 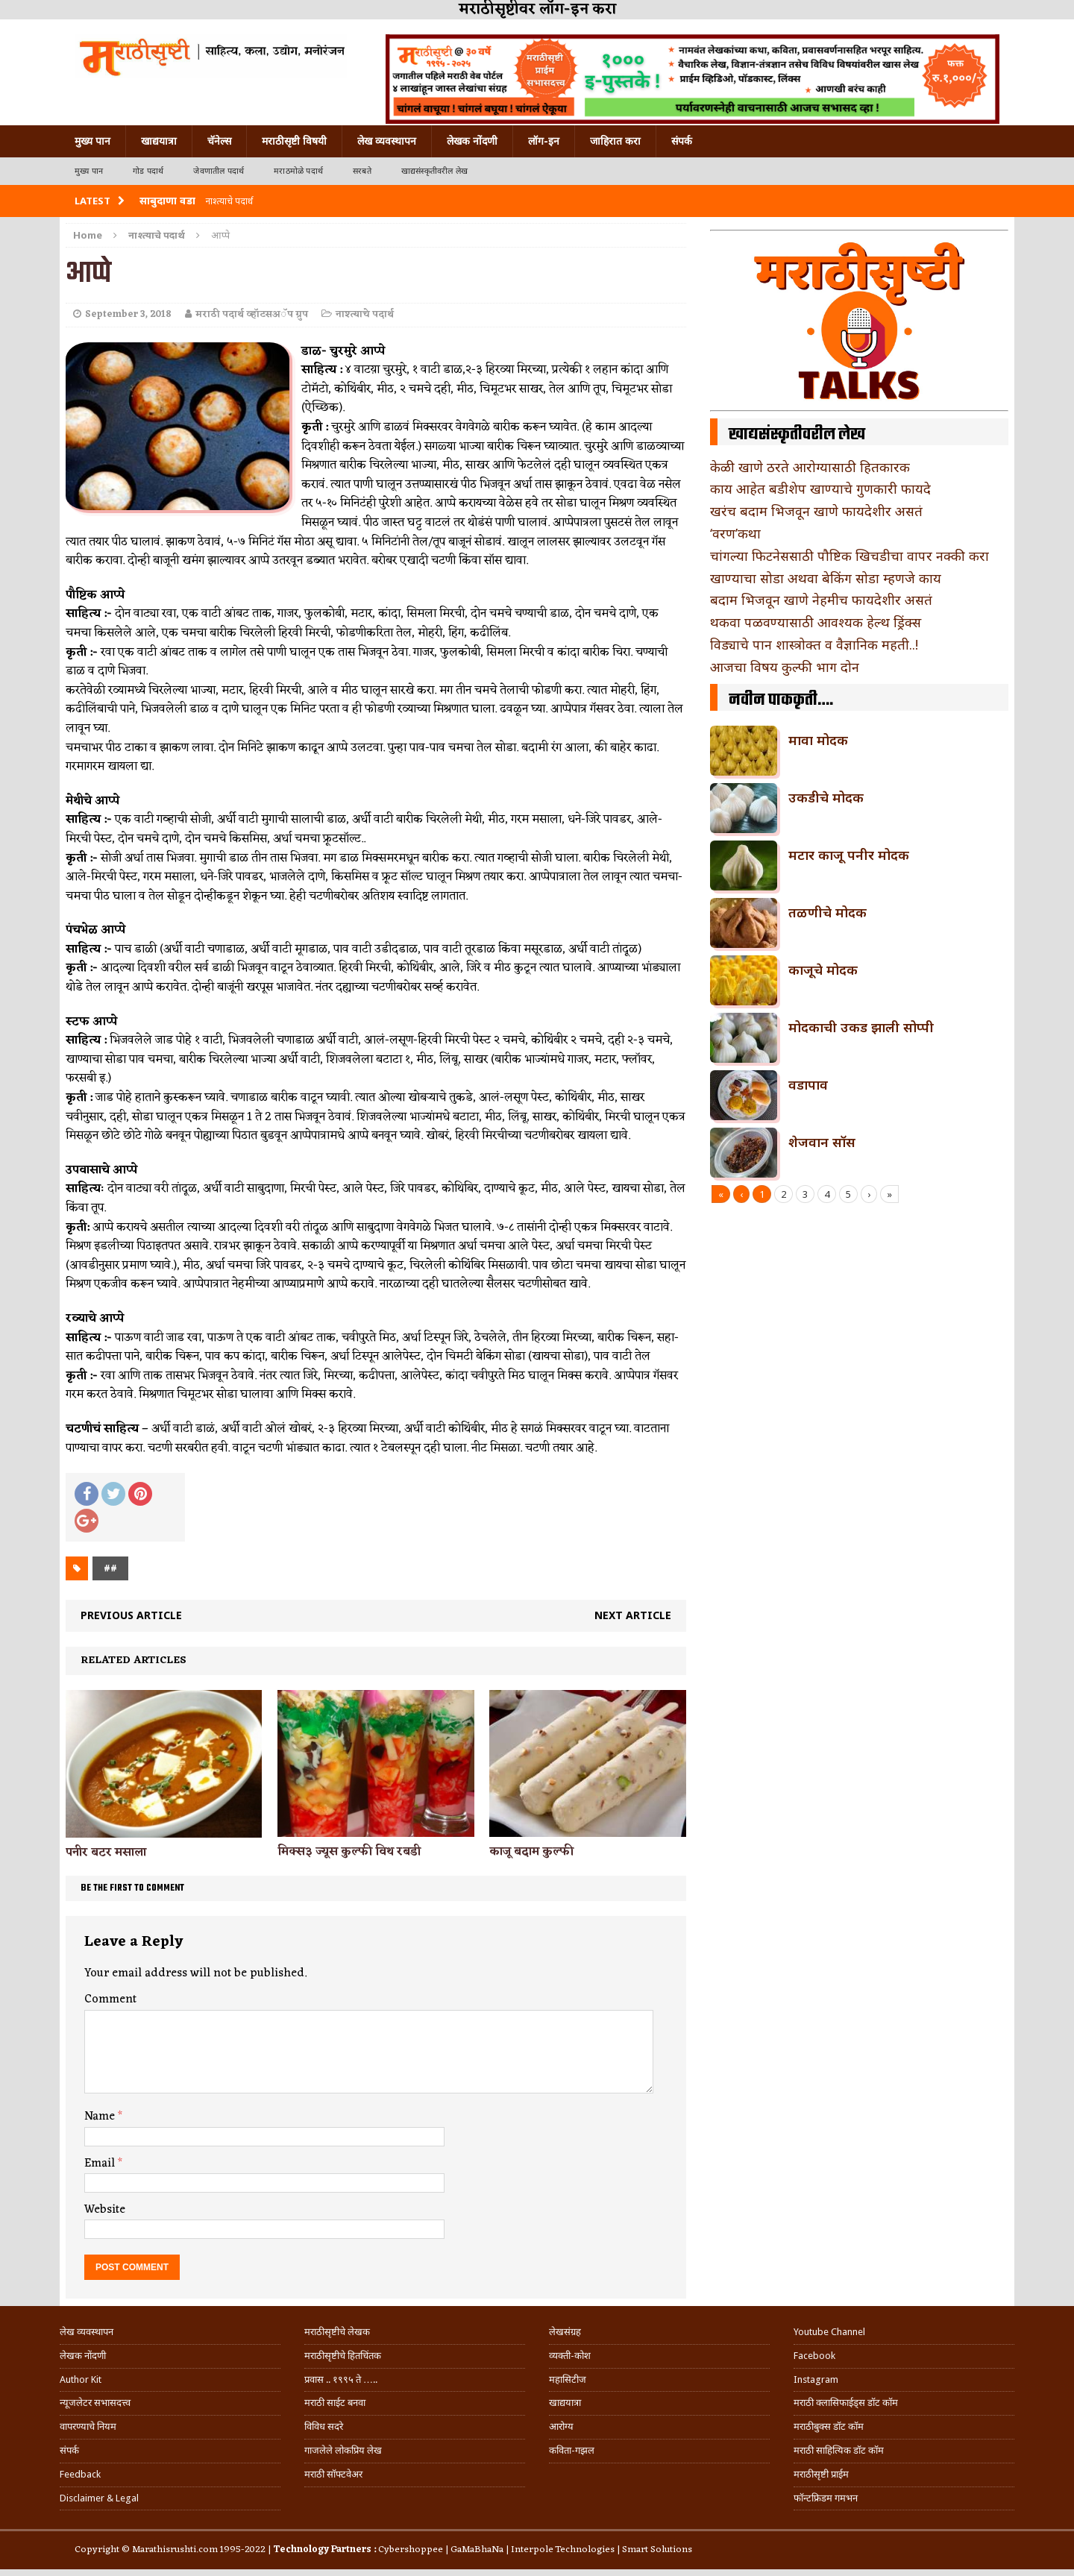 I want to click on आजचा विषय कुल्फी भाग दोन, so click(x=784, y=667).